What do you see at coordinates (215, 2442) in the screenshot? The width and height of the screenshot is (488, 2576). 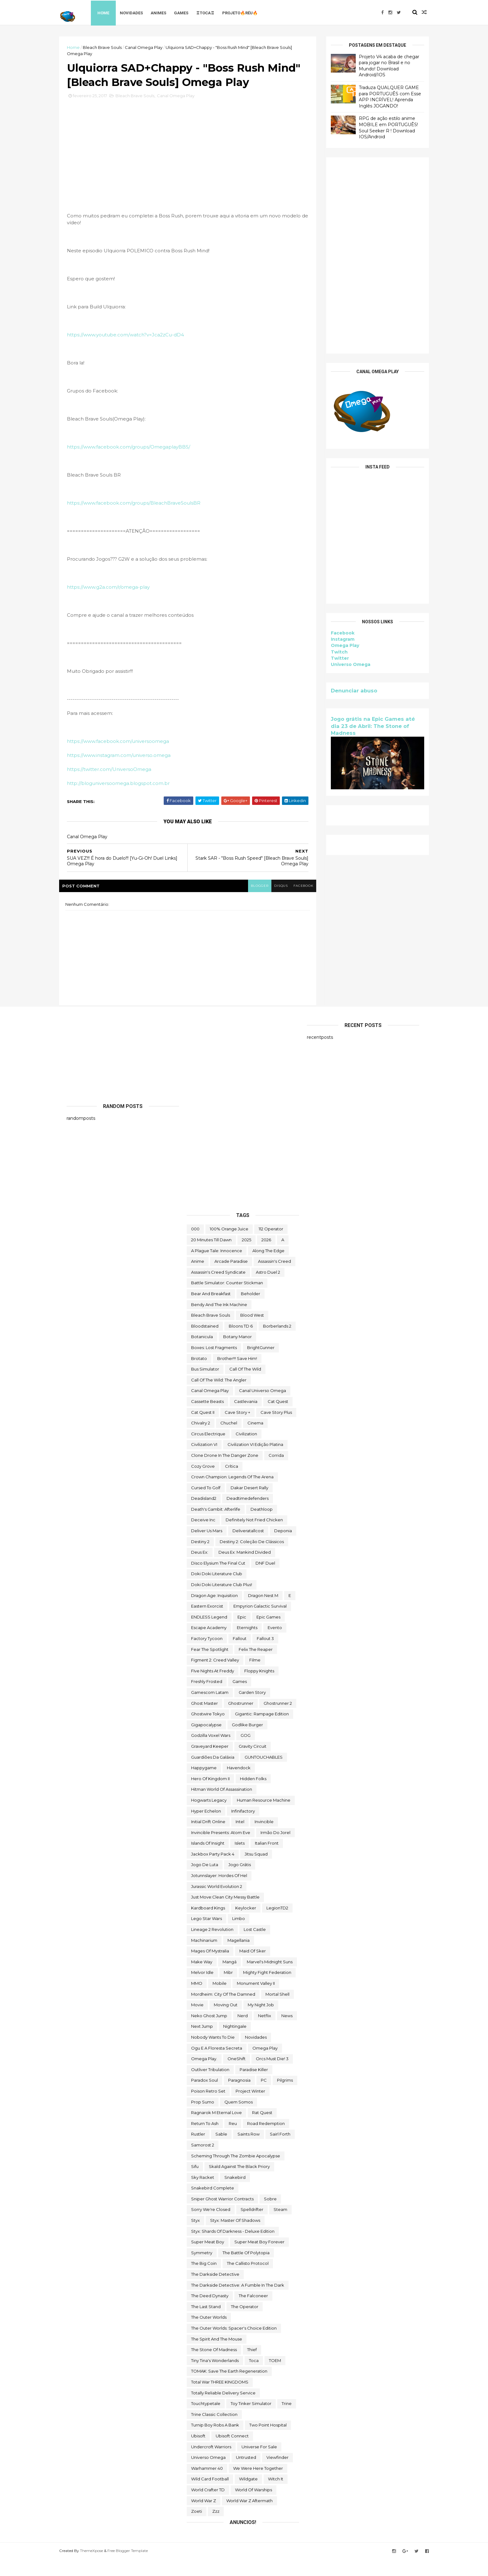 I see `Turnip Boy Robs a Bank` at bounding box center [215, 2442].